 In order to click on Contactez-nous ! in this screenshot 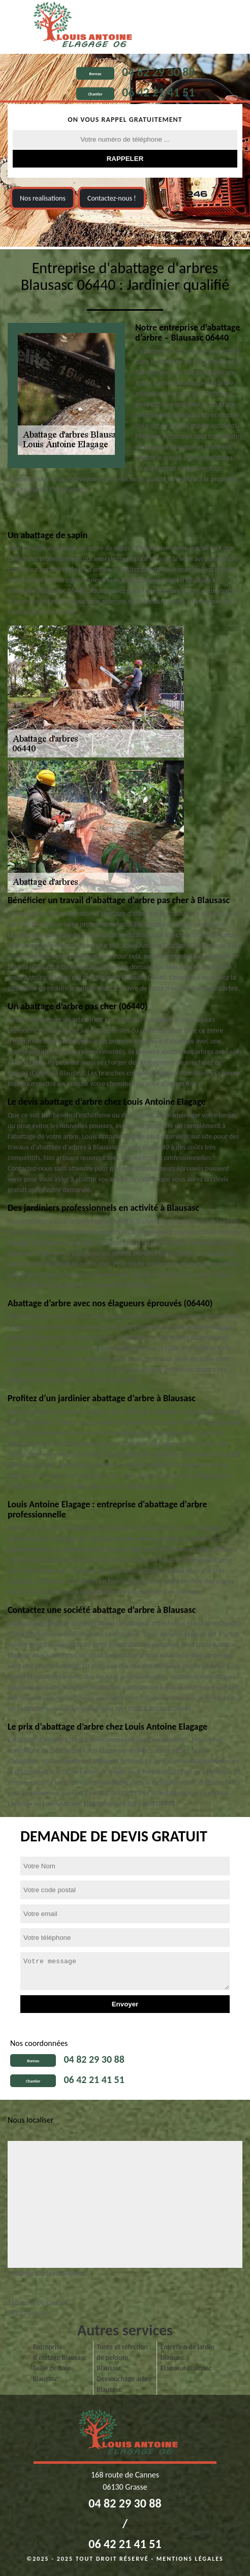, I will do `click(111, 198)`.